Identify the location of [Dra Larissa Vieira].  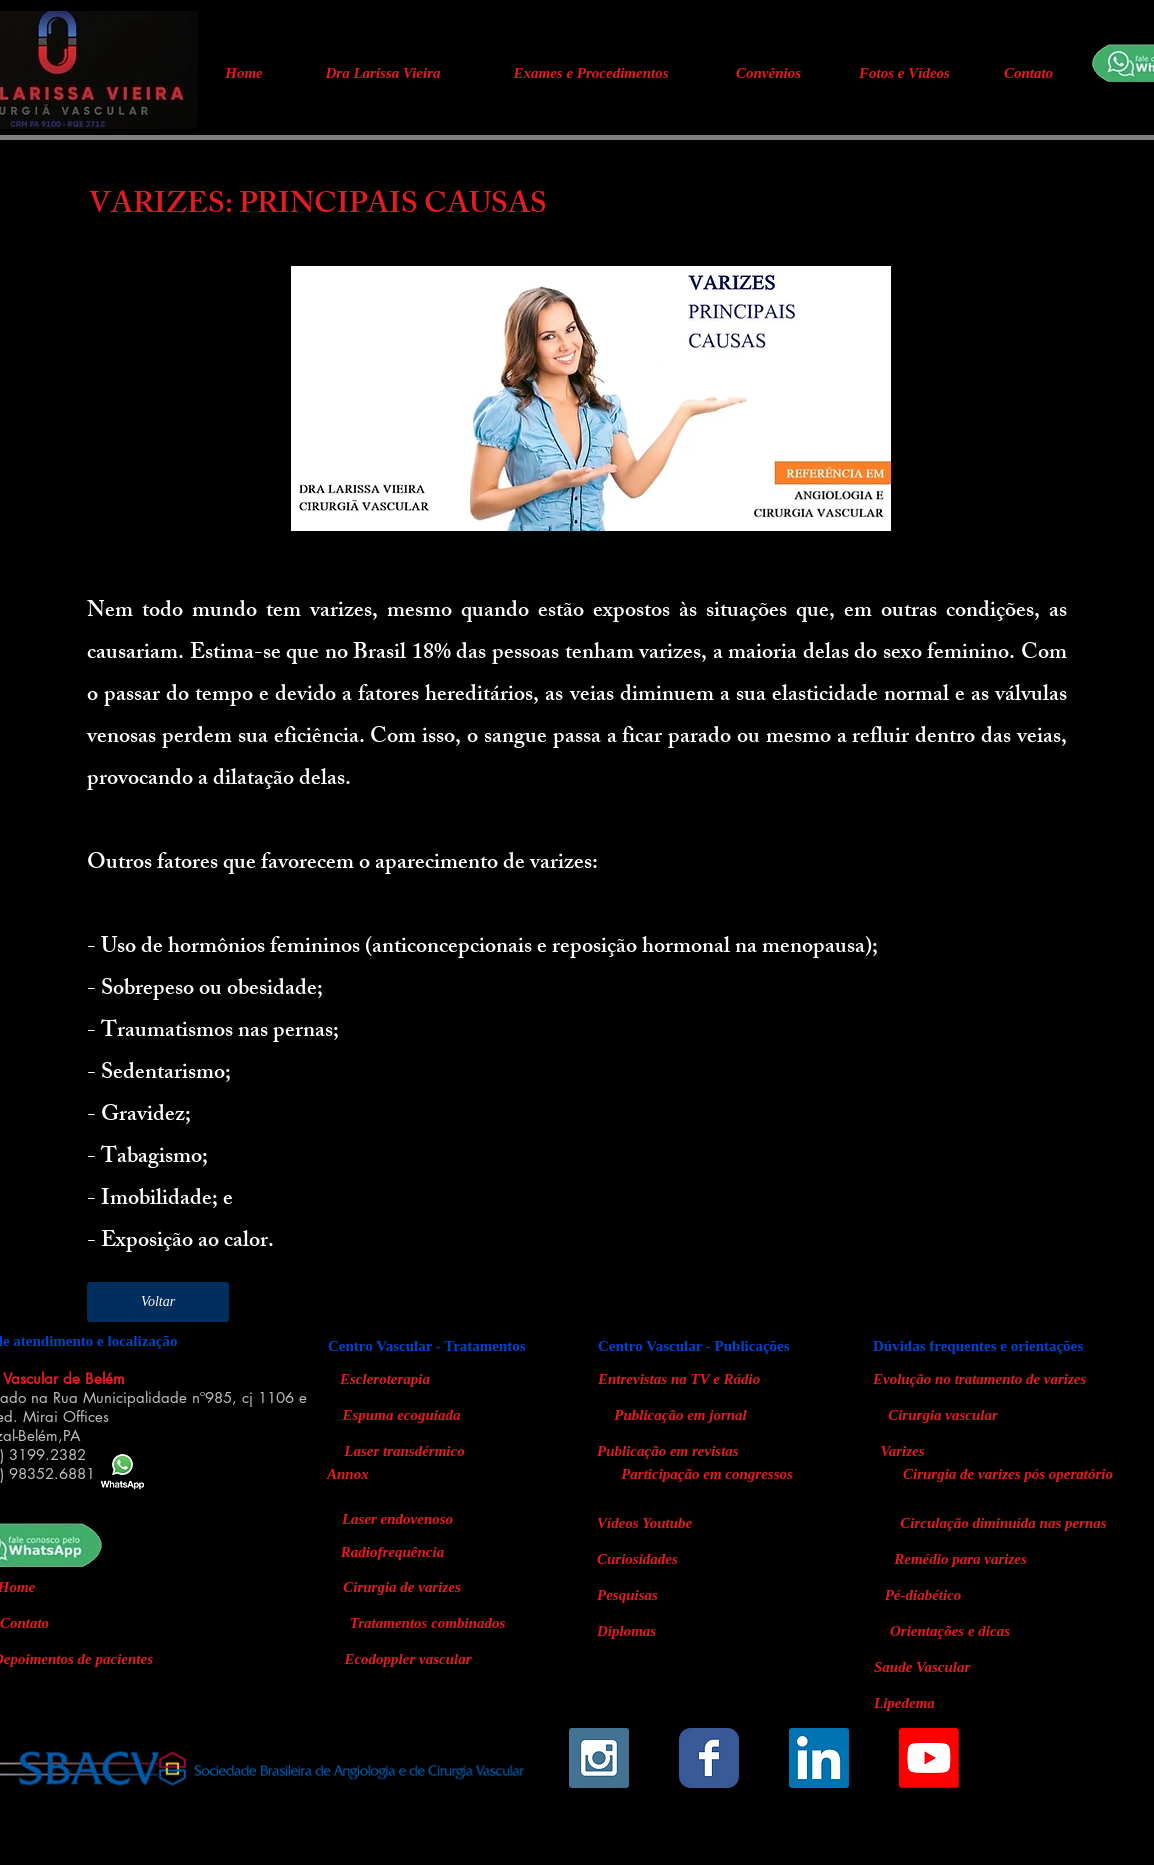
(383, 73).